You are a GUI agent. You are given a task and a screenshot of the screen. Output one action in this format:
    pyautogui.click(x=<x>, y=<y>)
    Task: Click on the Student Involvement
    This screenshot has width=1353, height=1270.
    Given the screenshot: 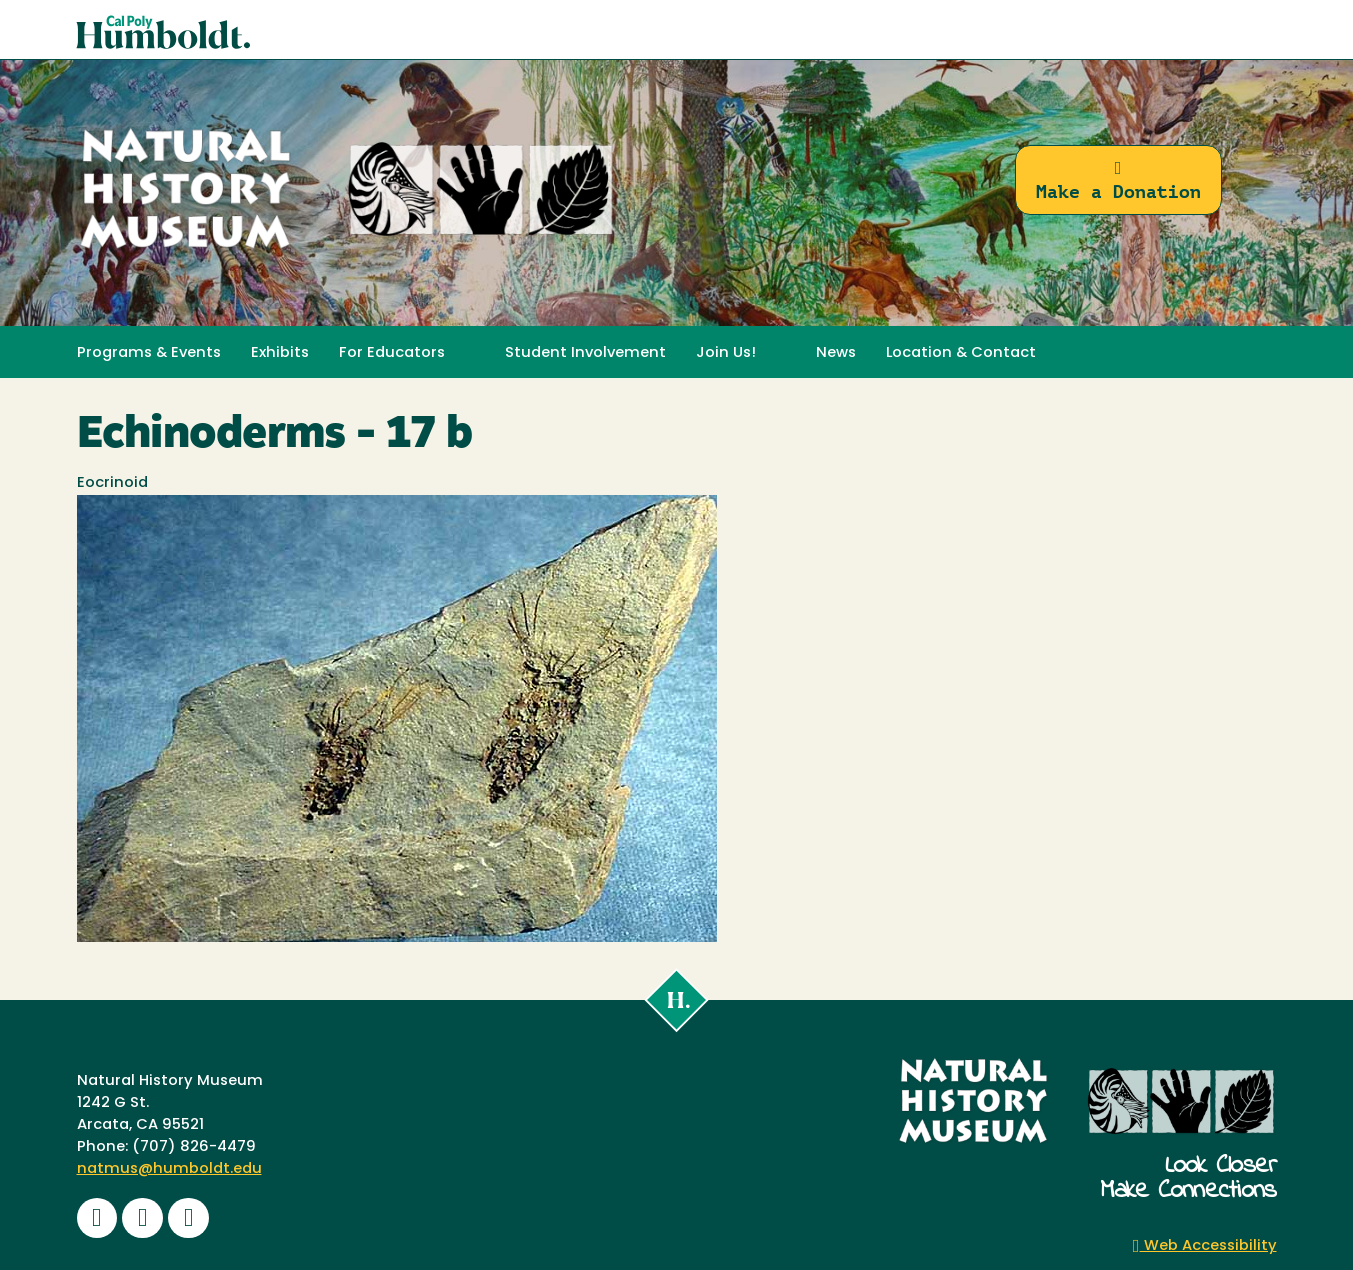 What is the action you would take?
    pyautogui.click(x=585, y=353)
    